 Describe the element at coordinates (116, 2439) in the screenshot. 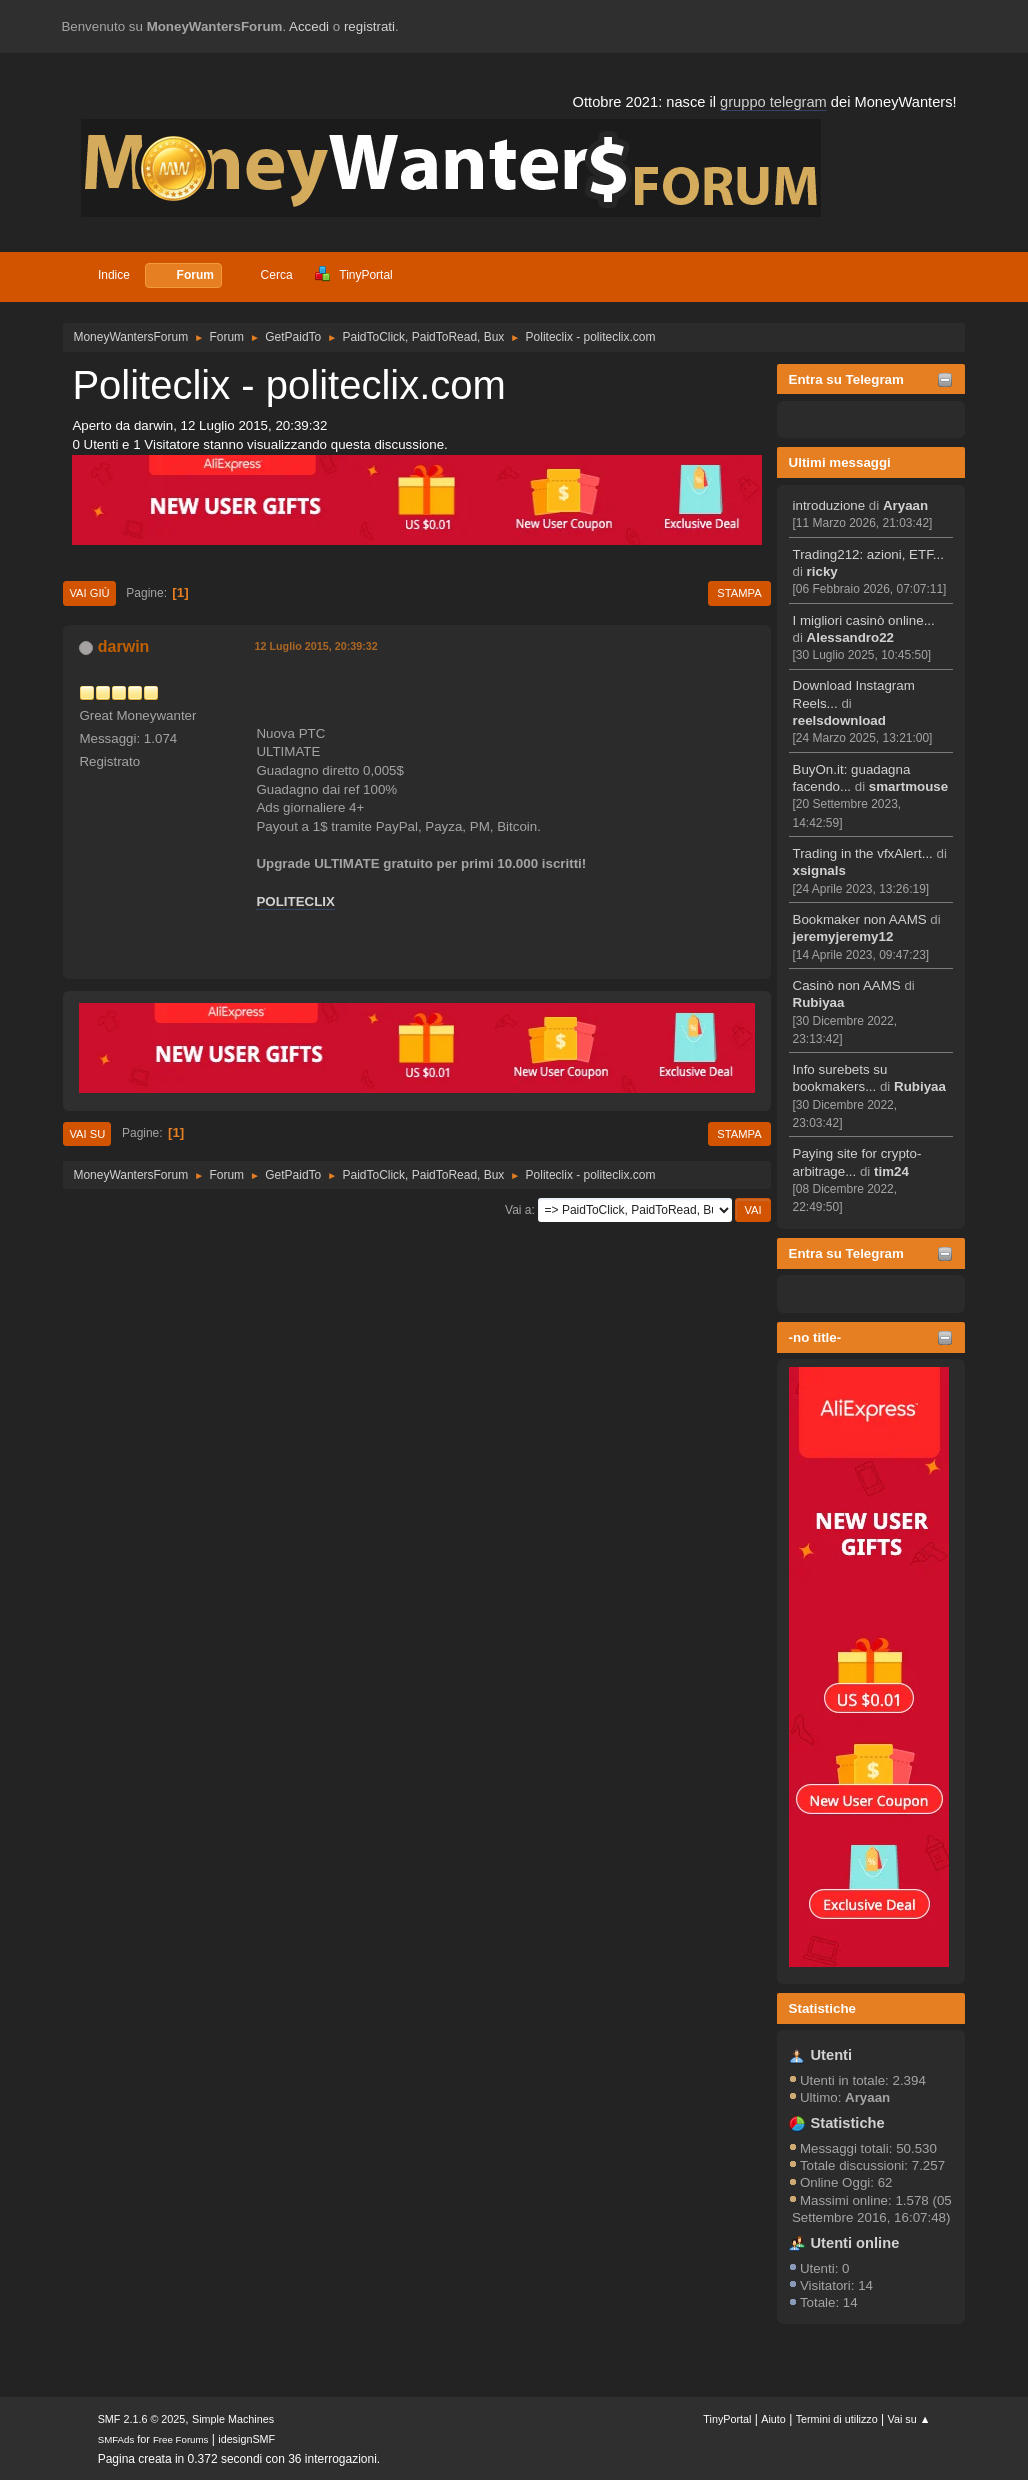

I see `SMFAds` at that location.